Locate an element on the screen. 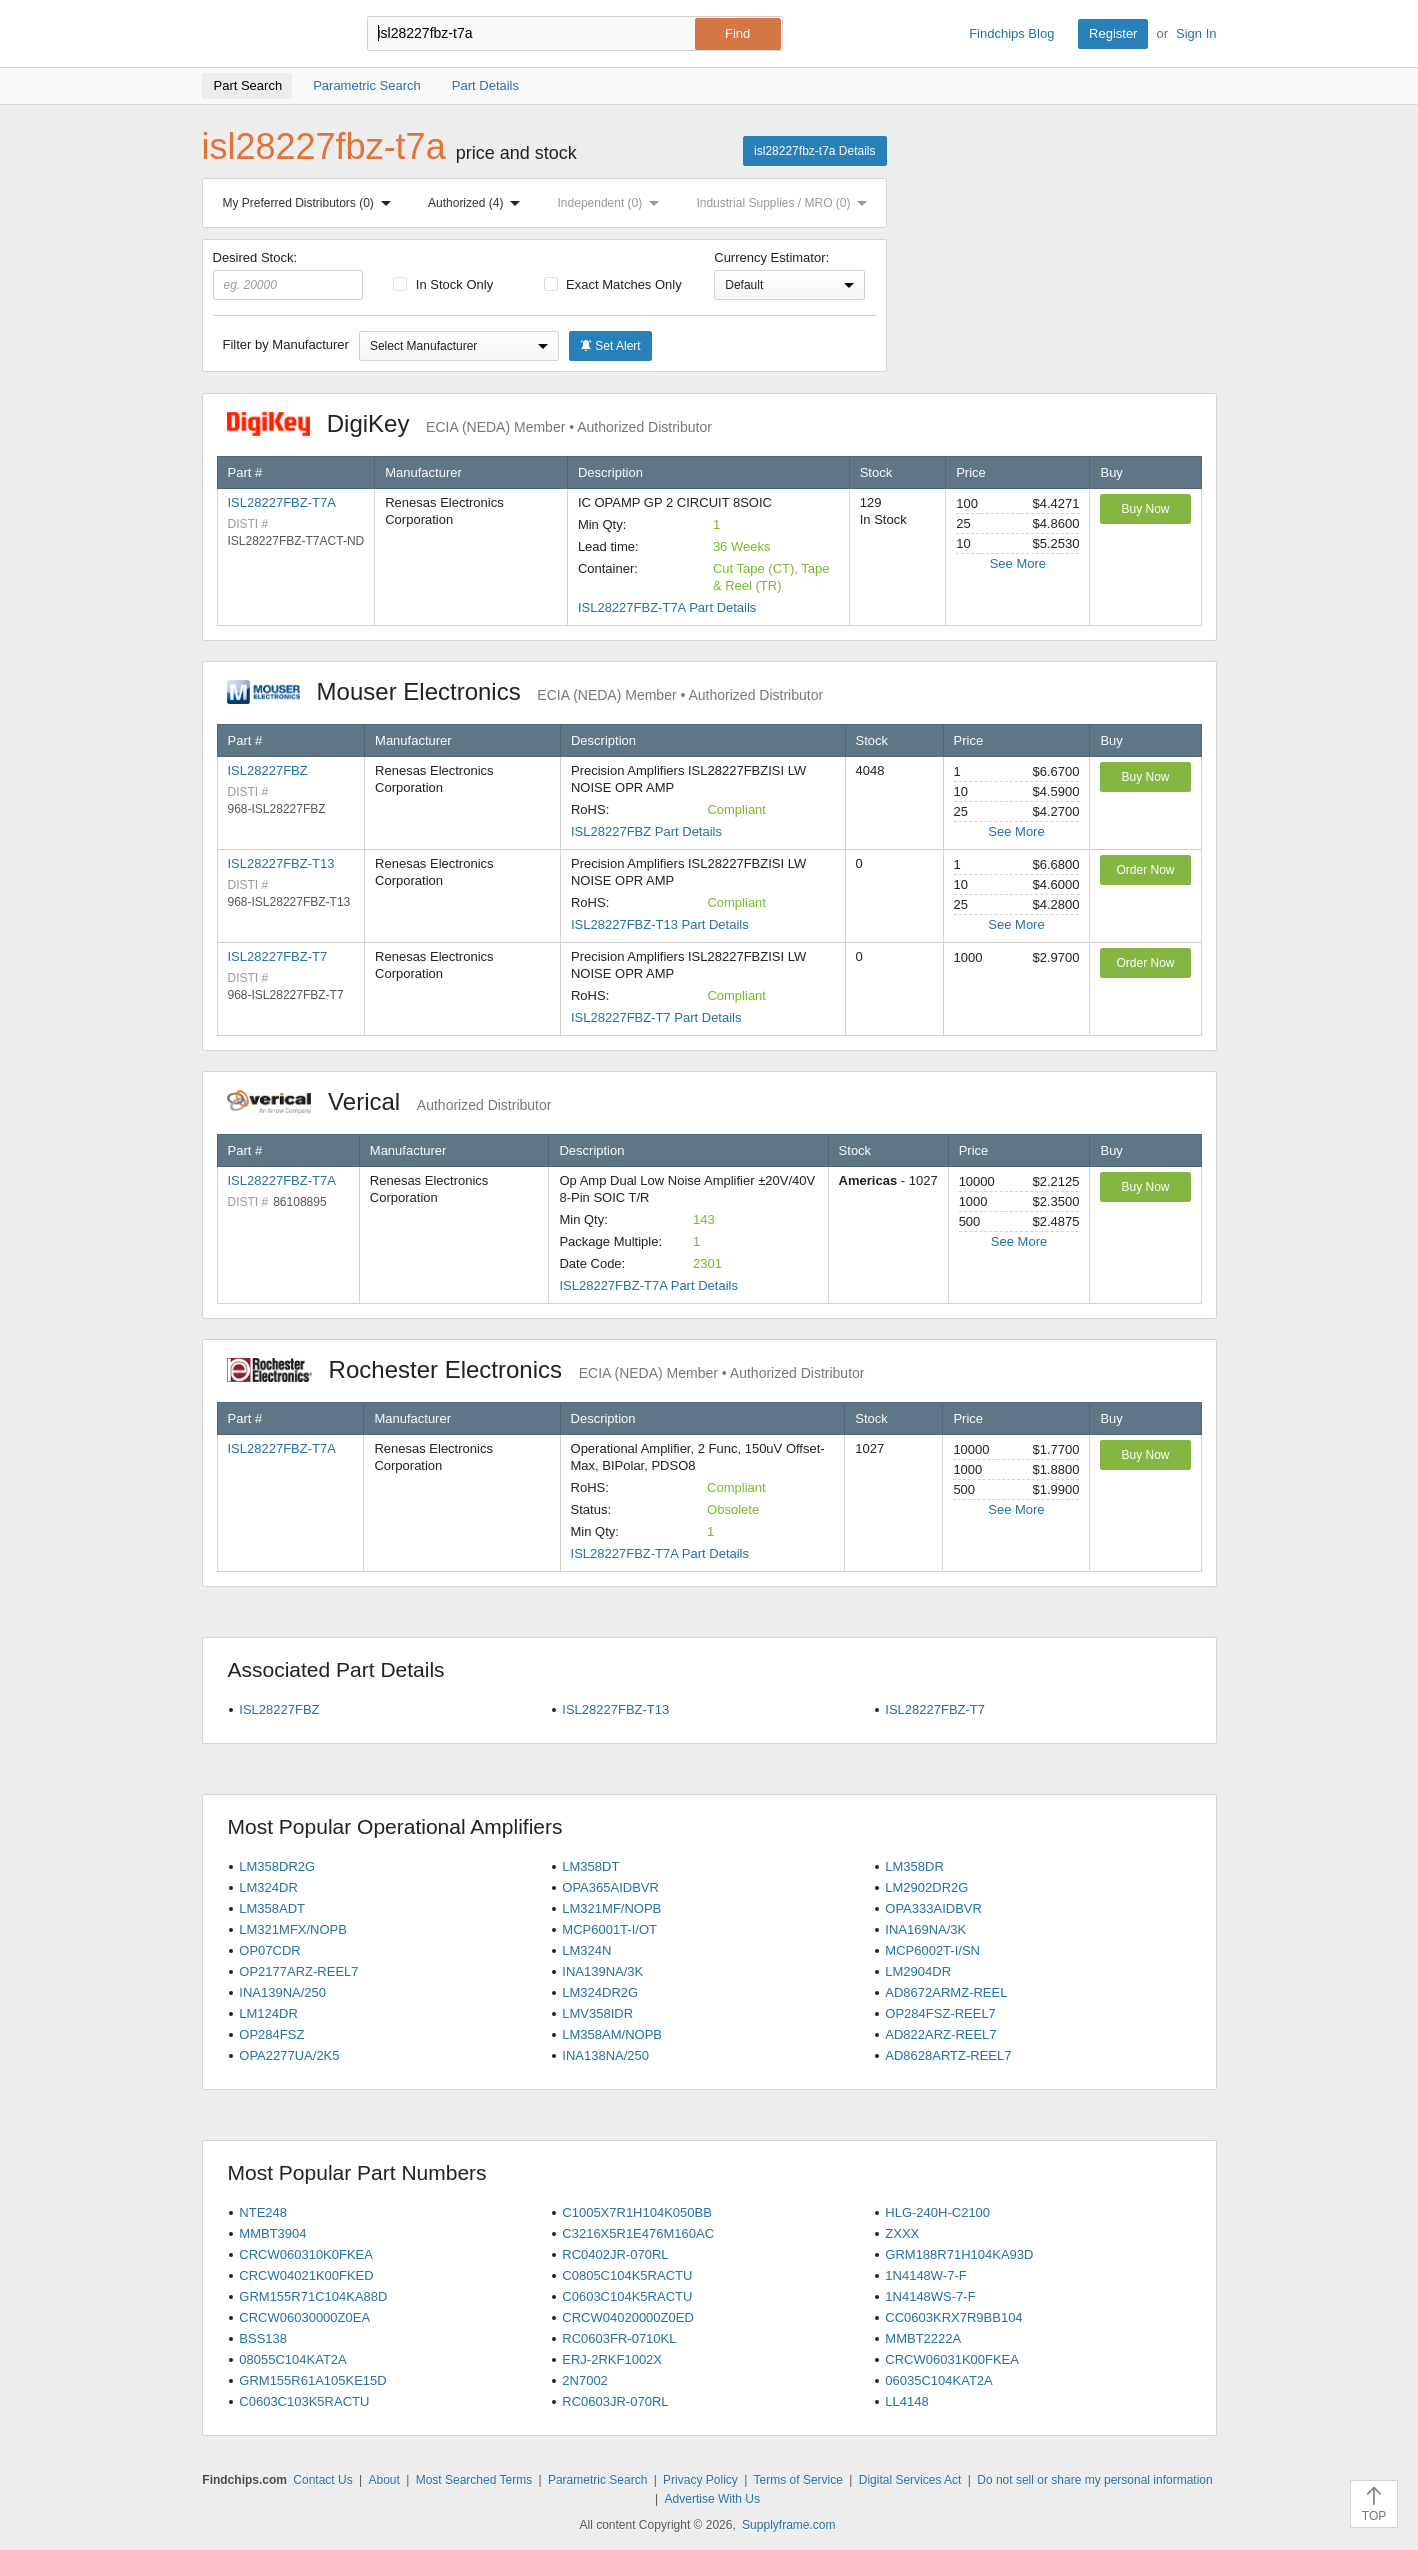  Advertise With Us is located at coordinates (712, 2499).